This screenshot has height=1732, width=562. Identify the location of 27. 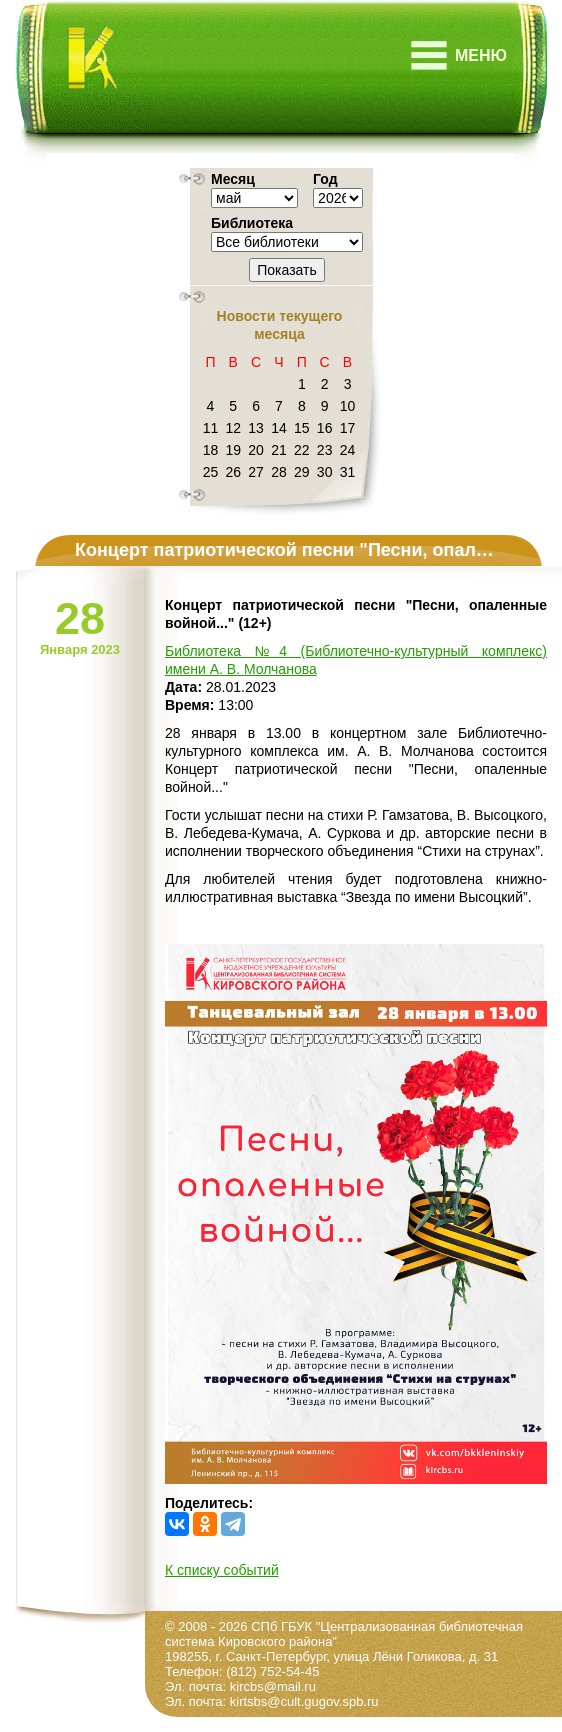
(256, 472).